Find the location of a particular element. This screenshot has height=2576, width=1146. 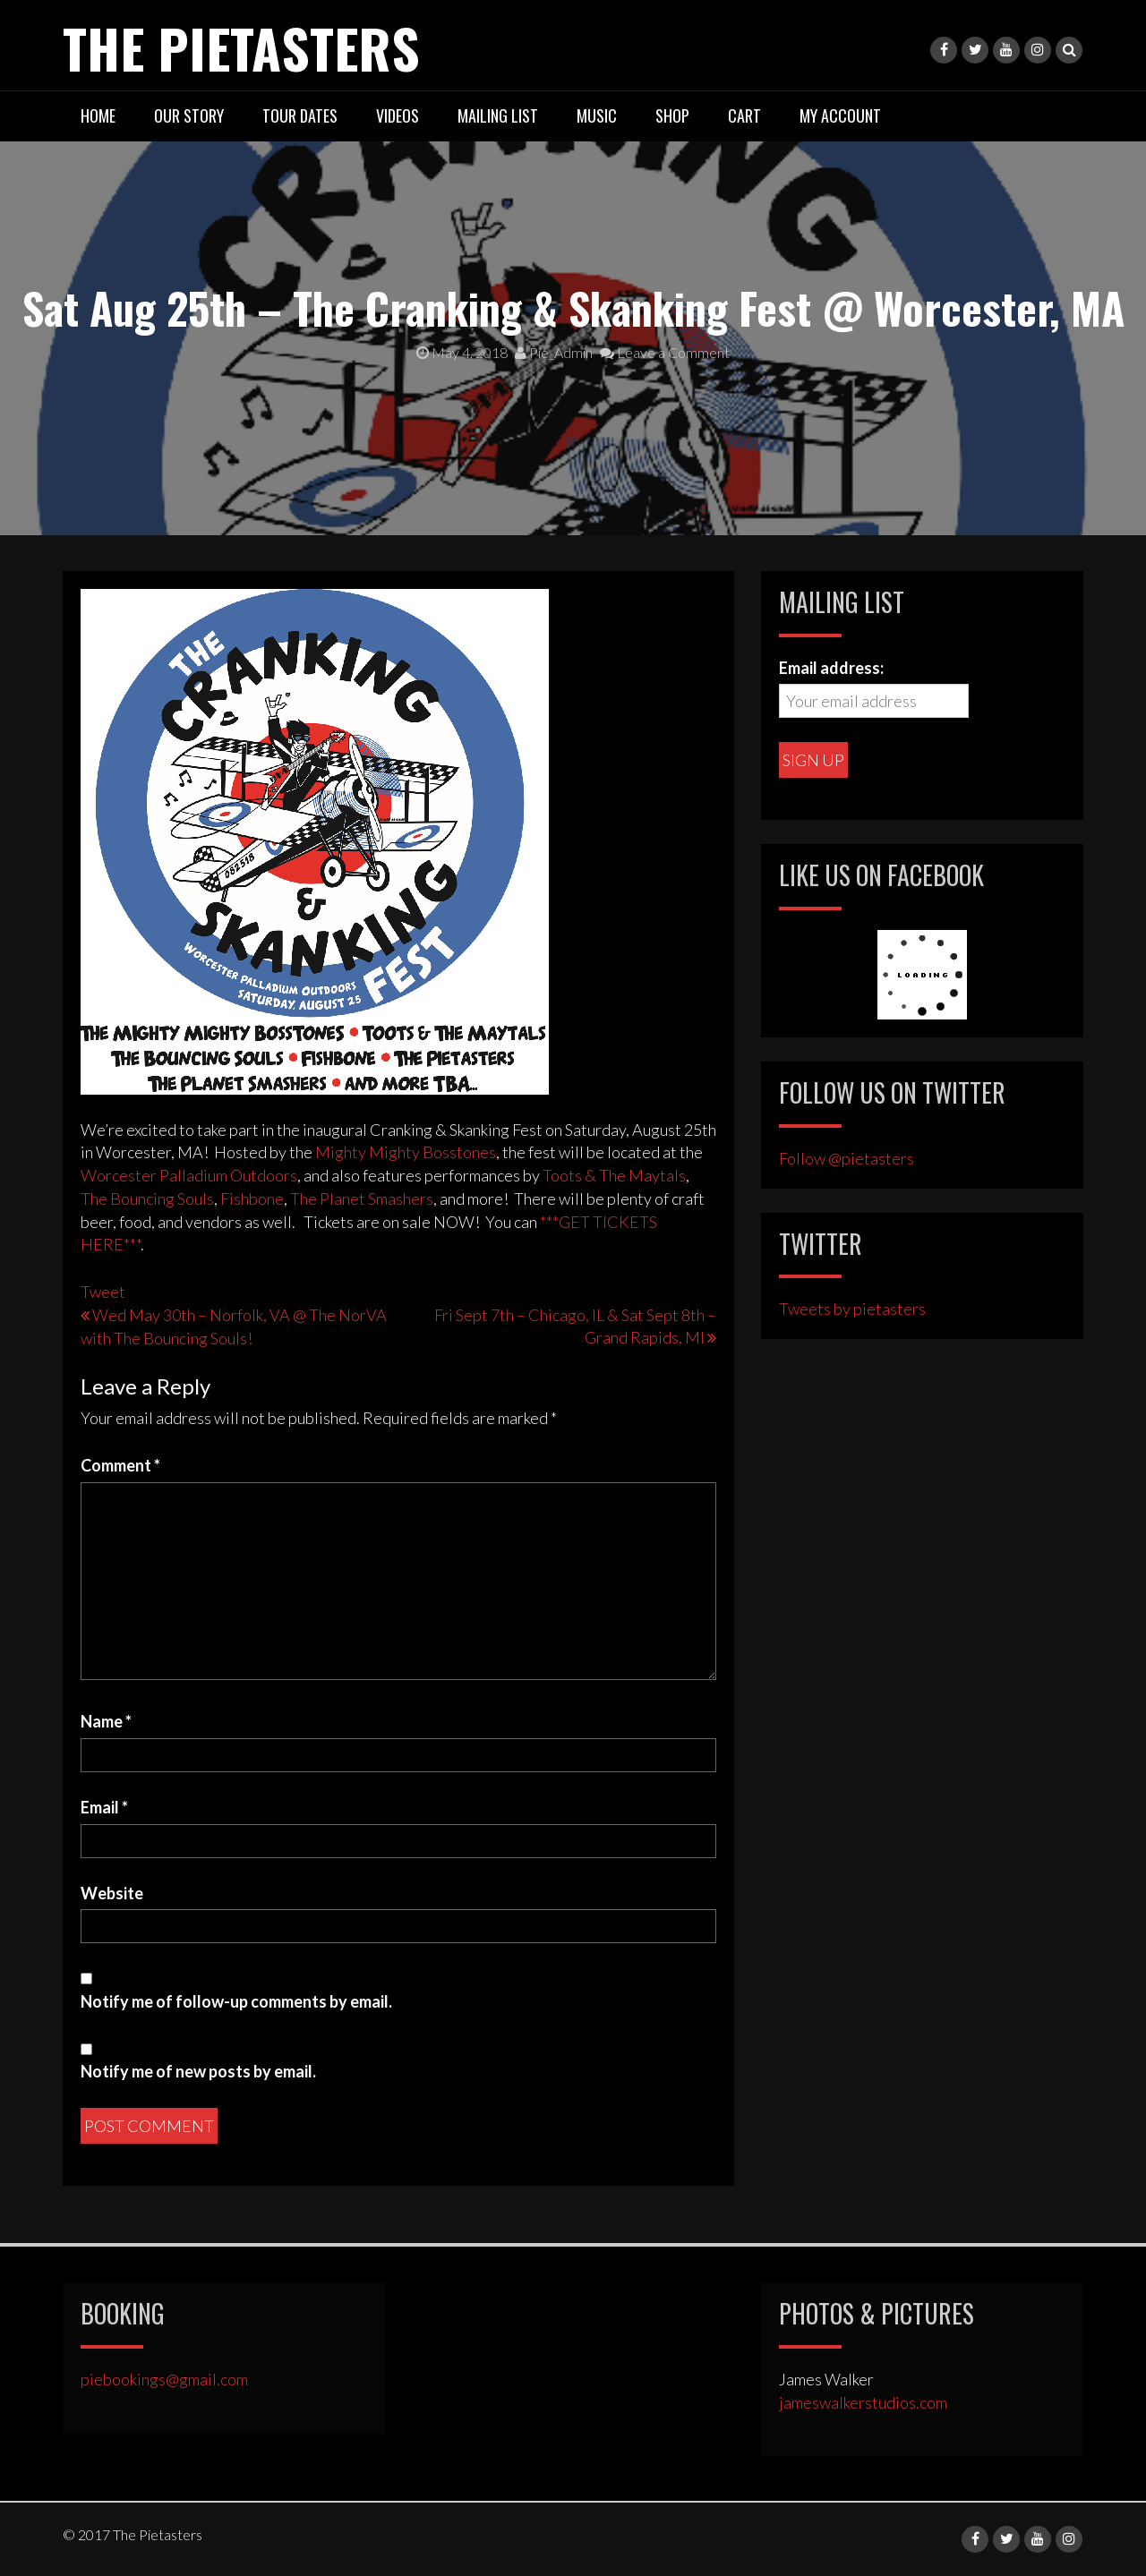

Our Story is located at coordinates (189, 115).